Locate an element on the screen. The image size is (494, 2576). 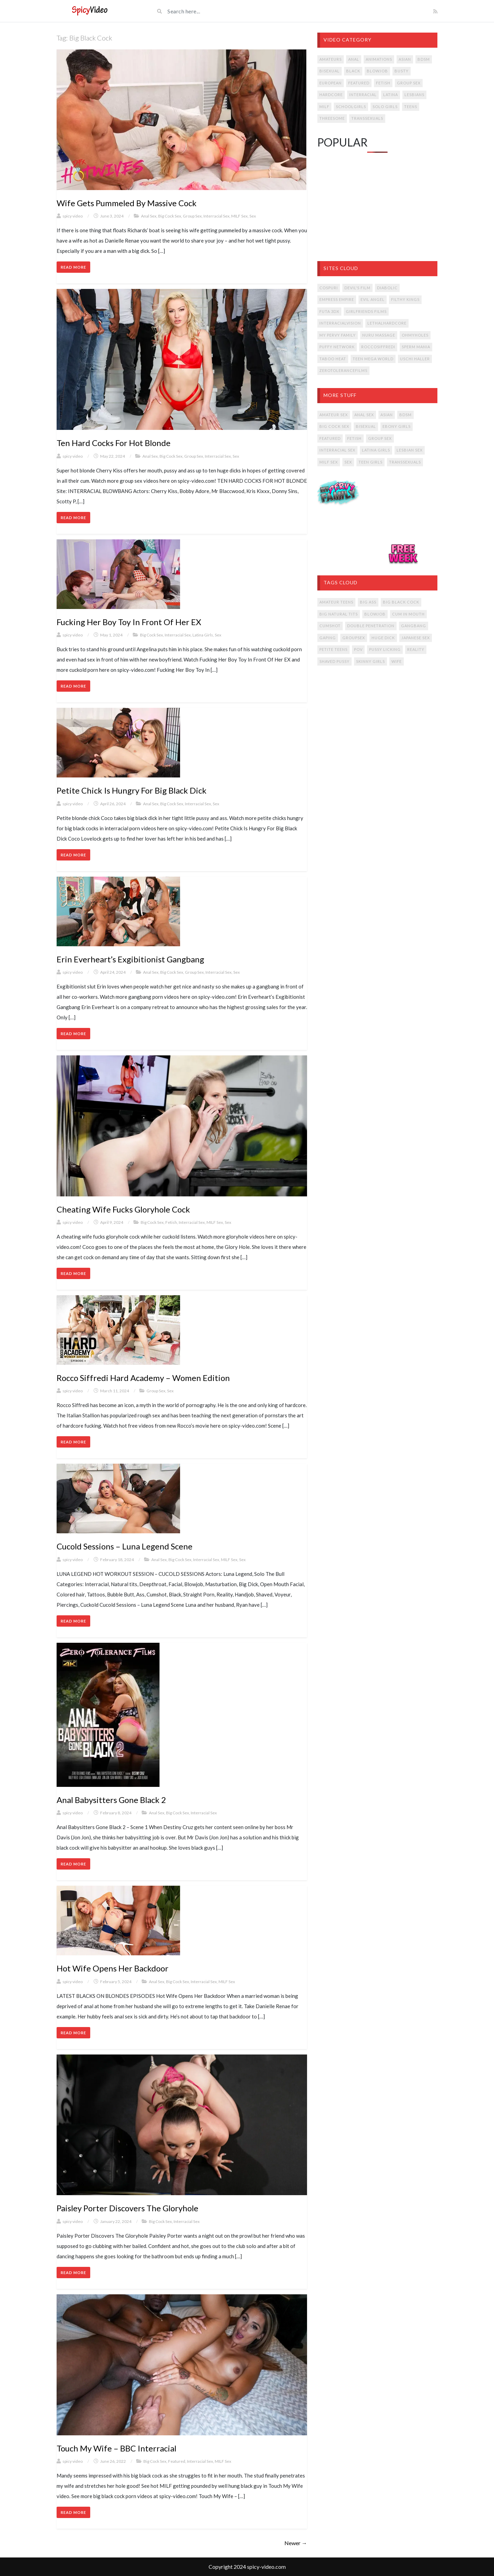
Newer → is located at coordinates (295, 2543).